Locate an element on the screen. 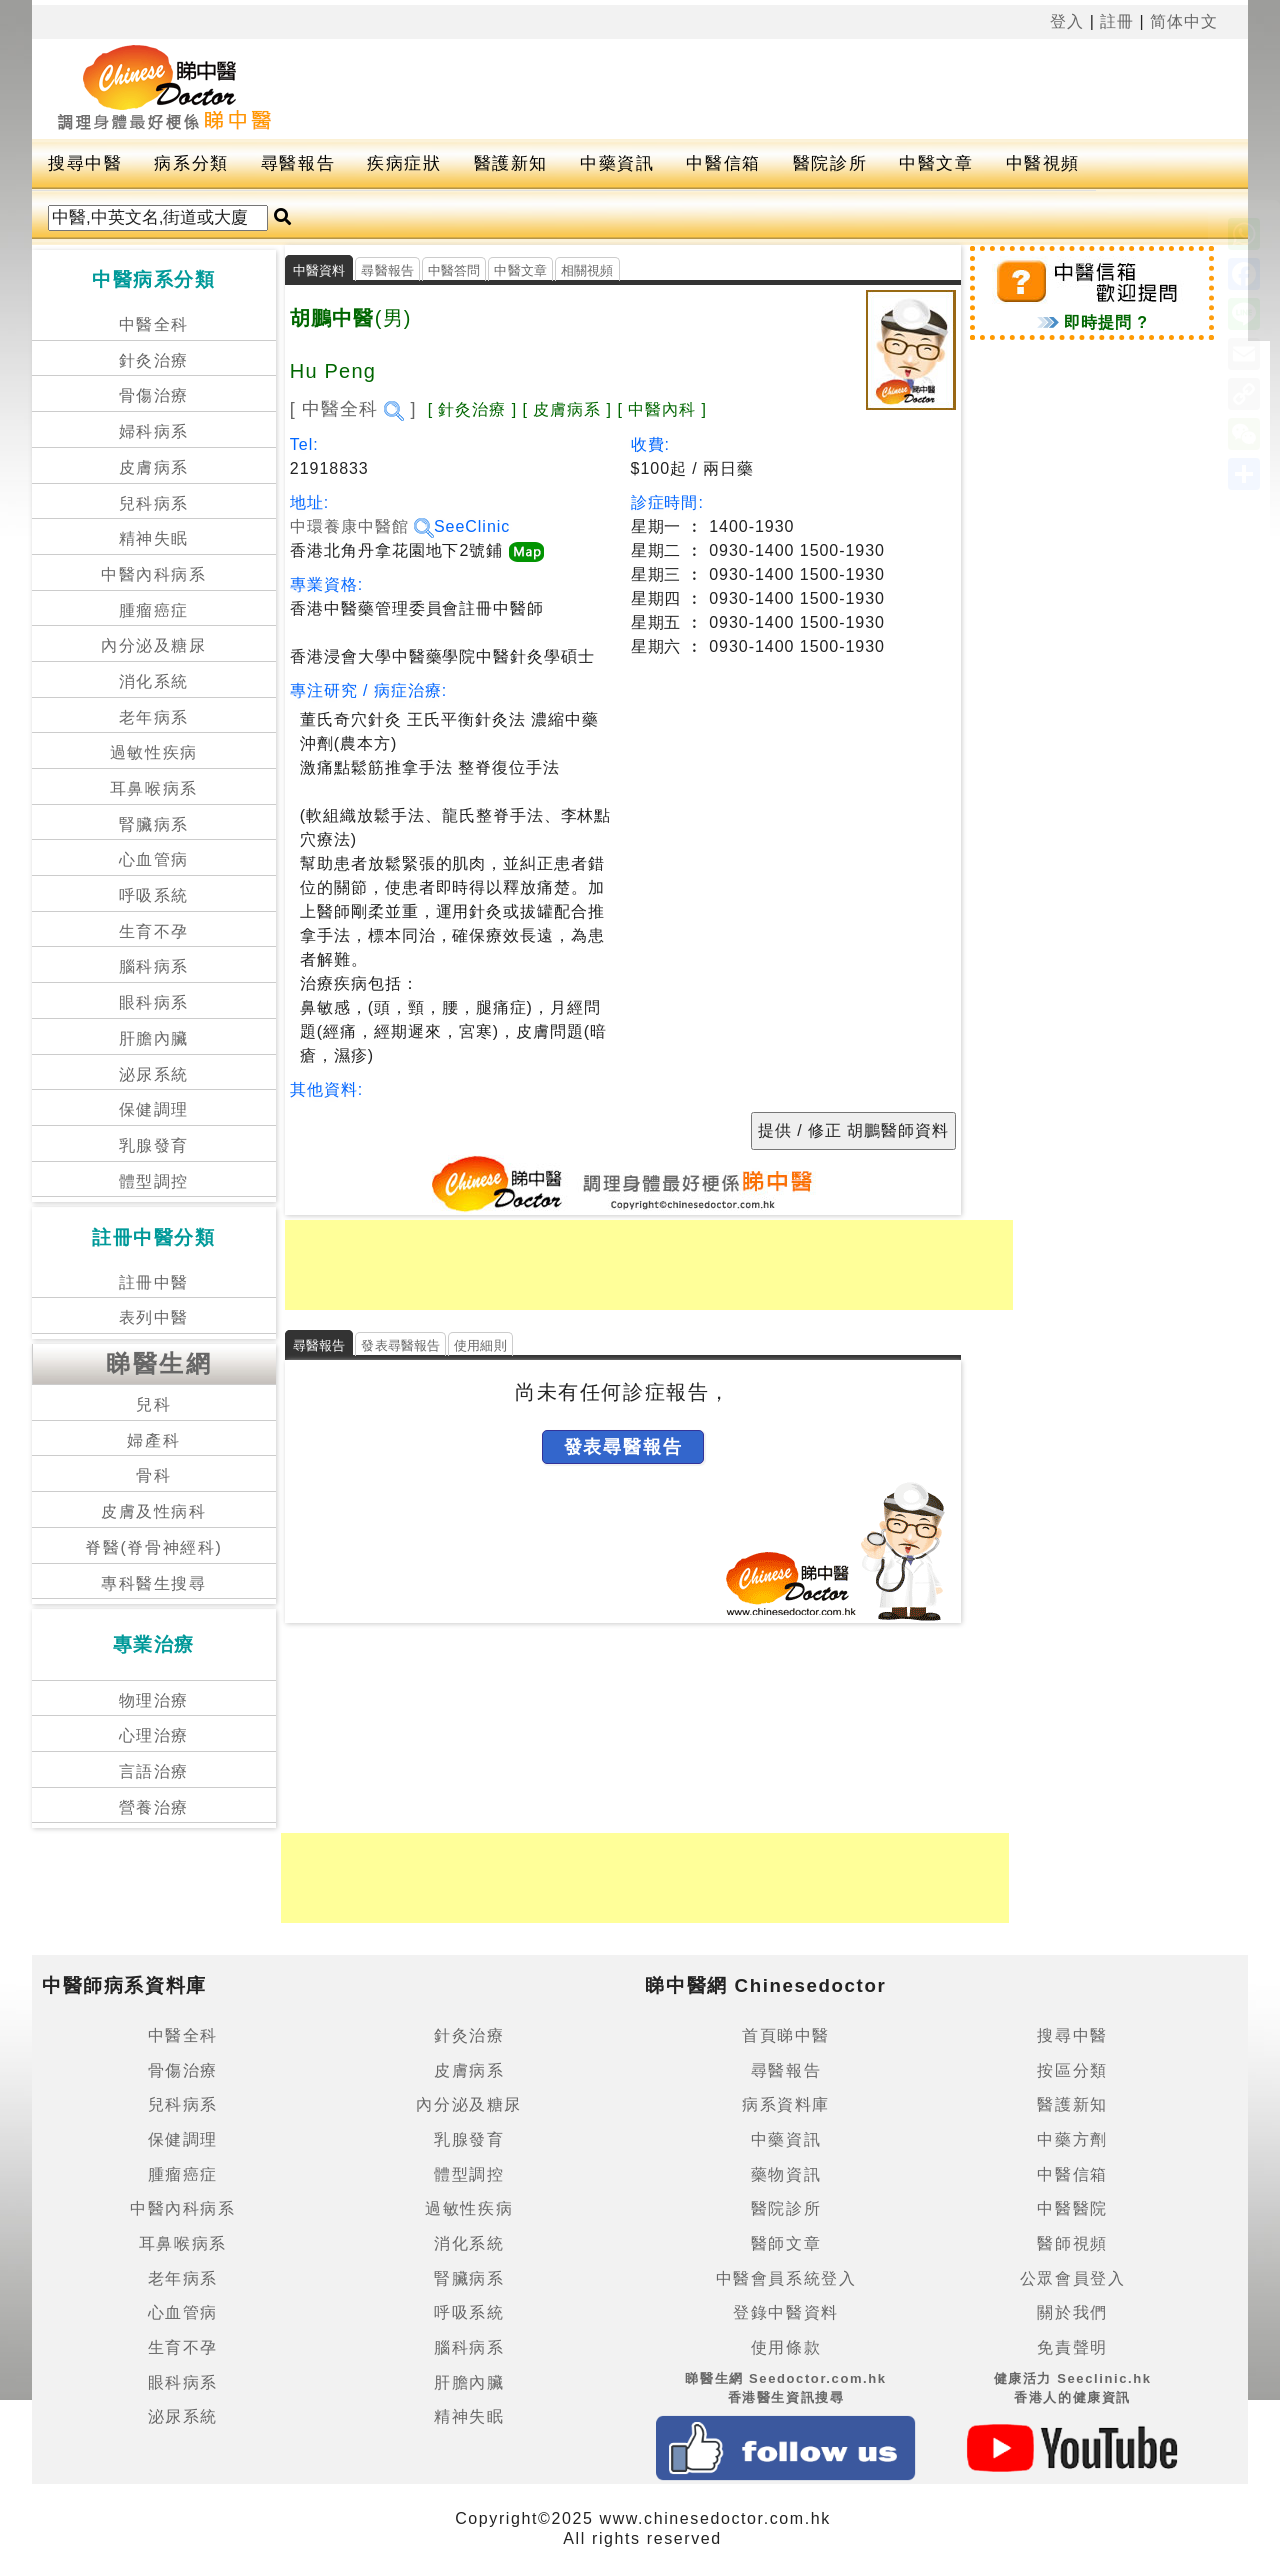 The width and height of the screenshot is (1280, 2573). 表列中醫 is located at coordinates (154, 1317).